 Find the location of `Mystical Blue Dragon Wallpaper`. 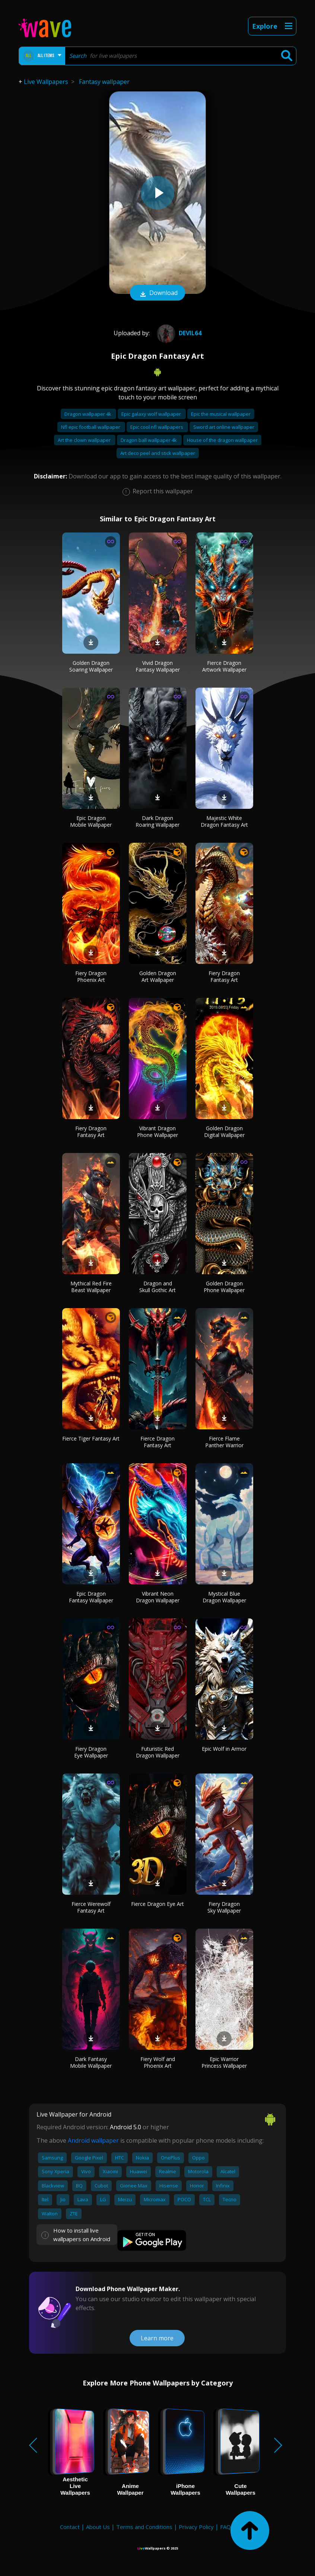

Mystical Blue Dragon Wallpaper is located at coordinates (224, 1597).